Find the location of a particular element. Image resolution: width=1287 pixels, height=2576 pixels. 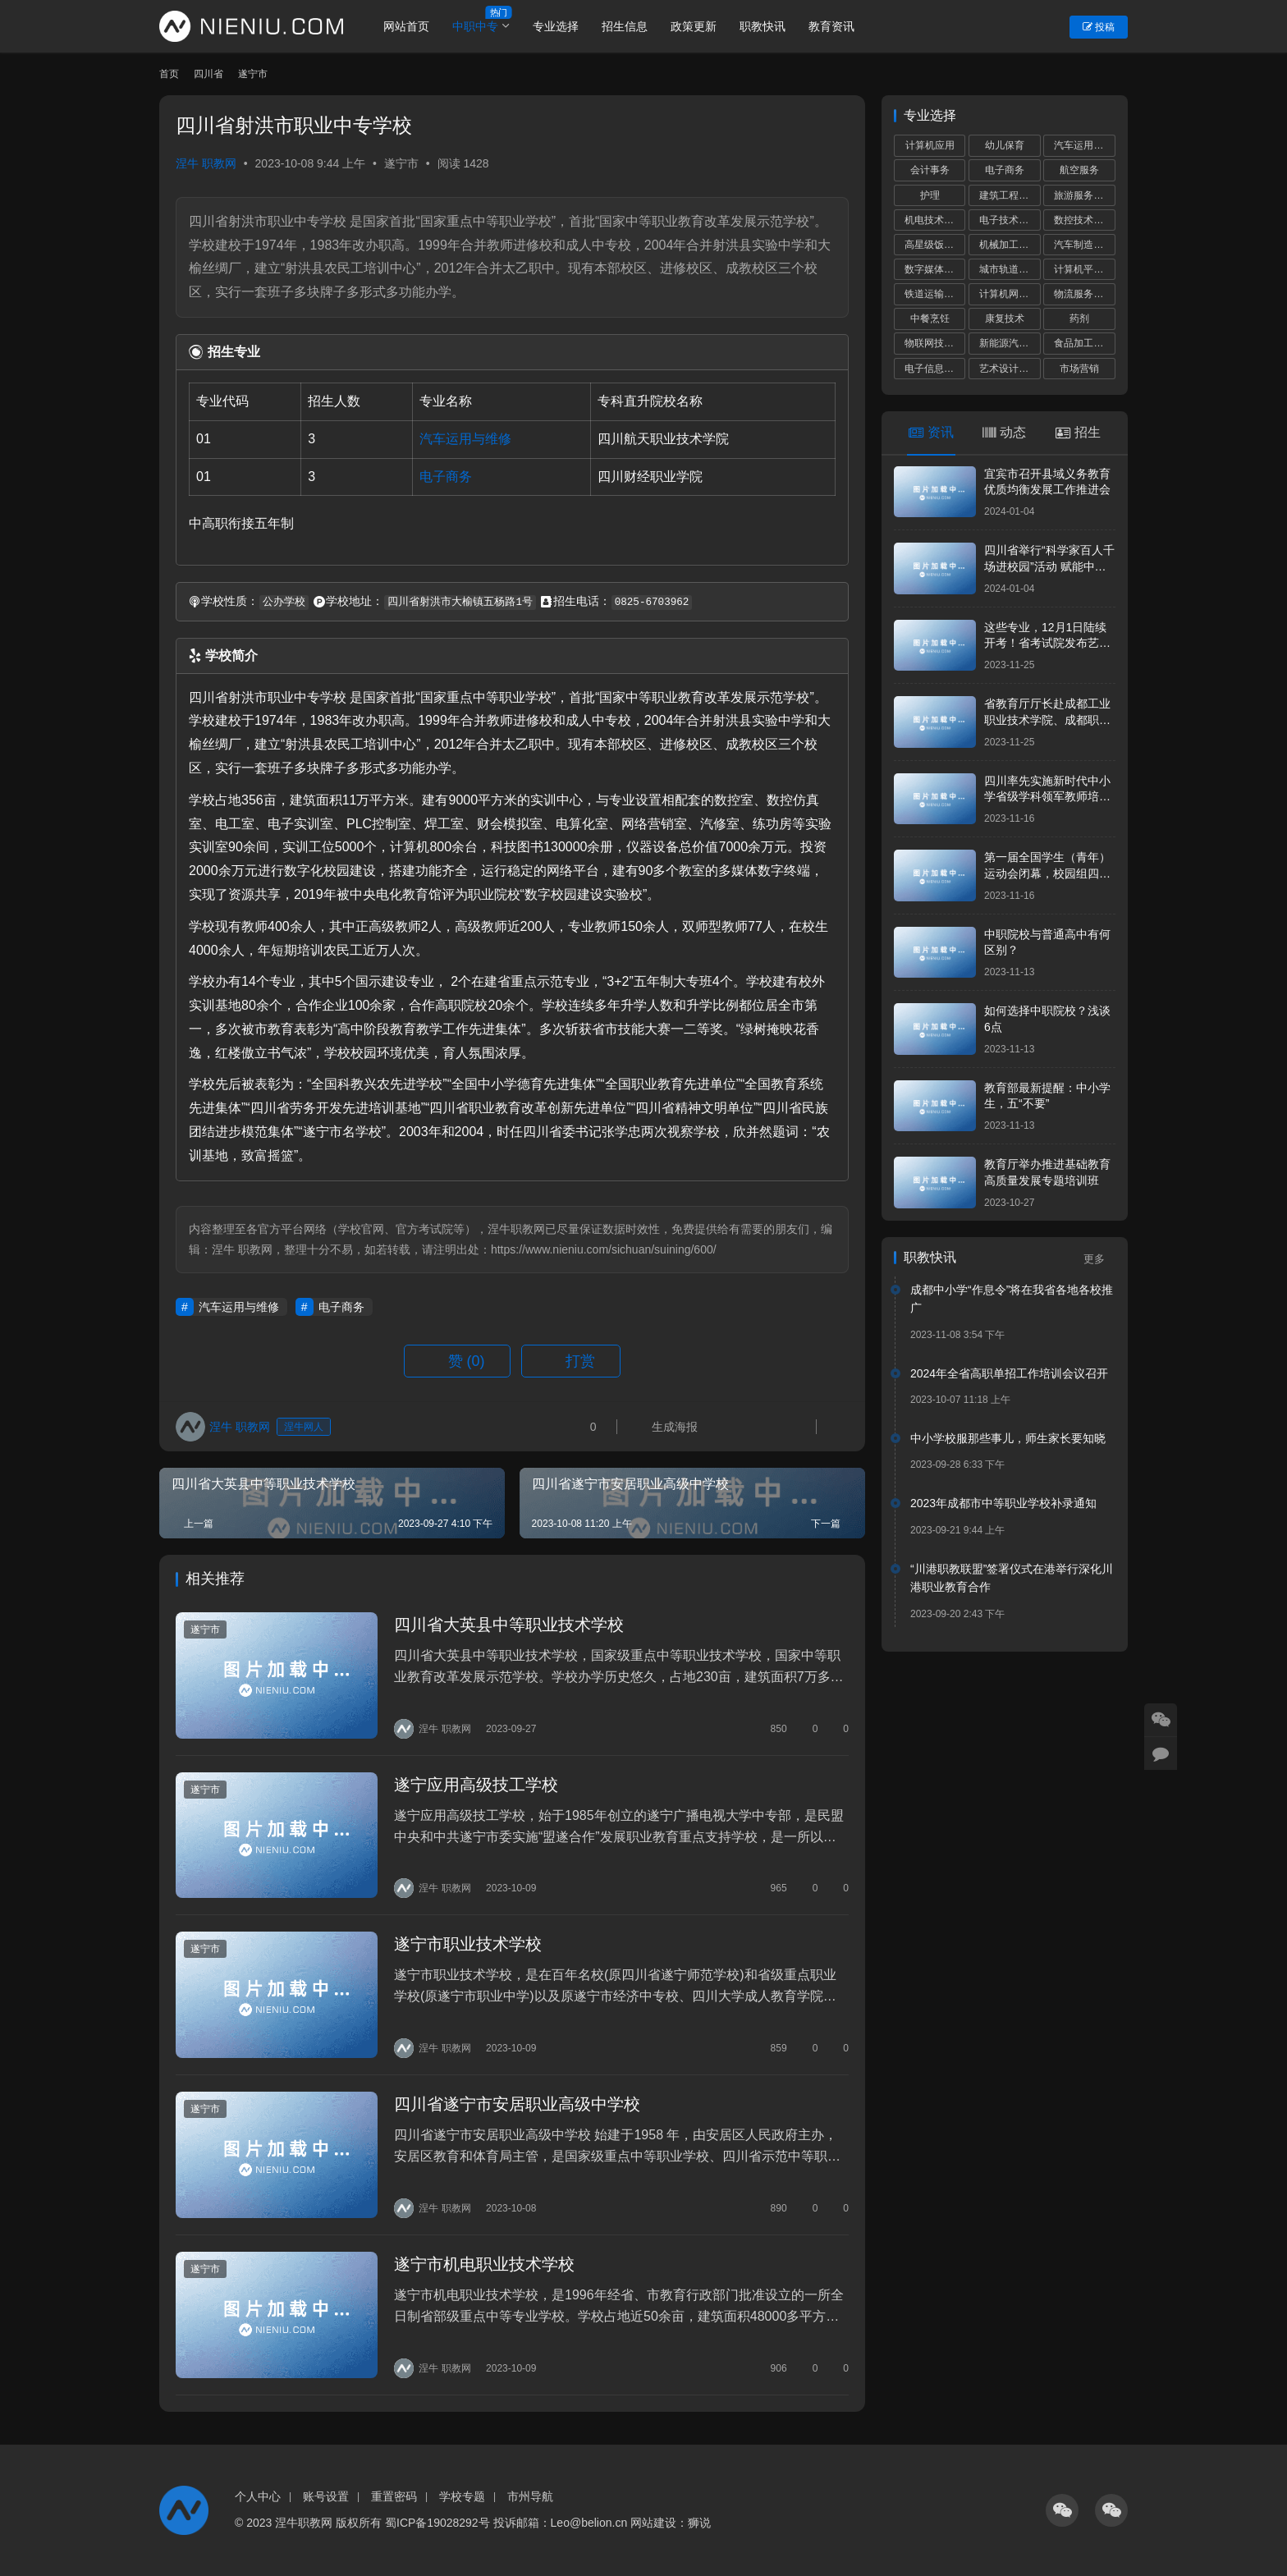

护理 is located at coordinates (930, 195).